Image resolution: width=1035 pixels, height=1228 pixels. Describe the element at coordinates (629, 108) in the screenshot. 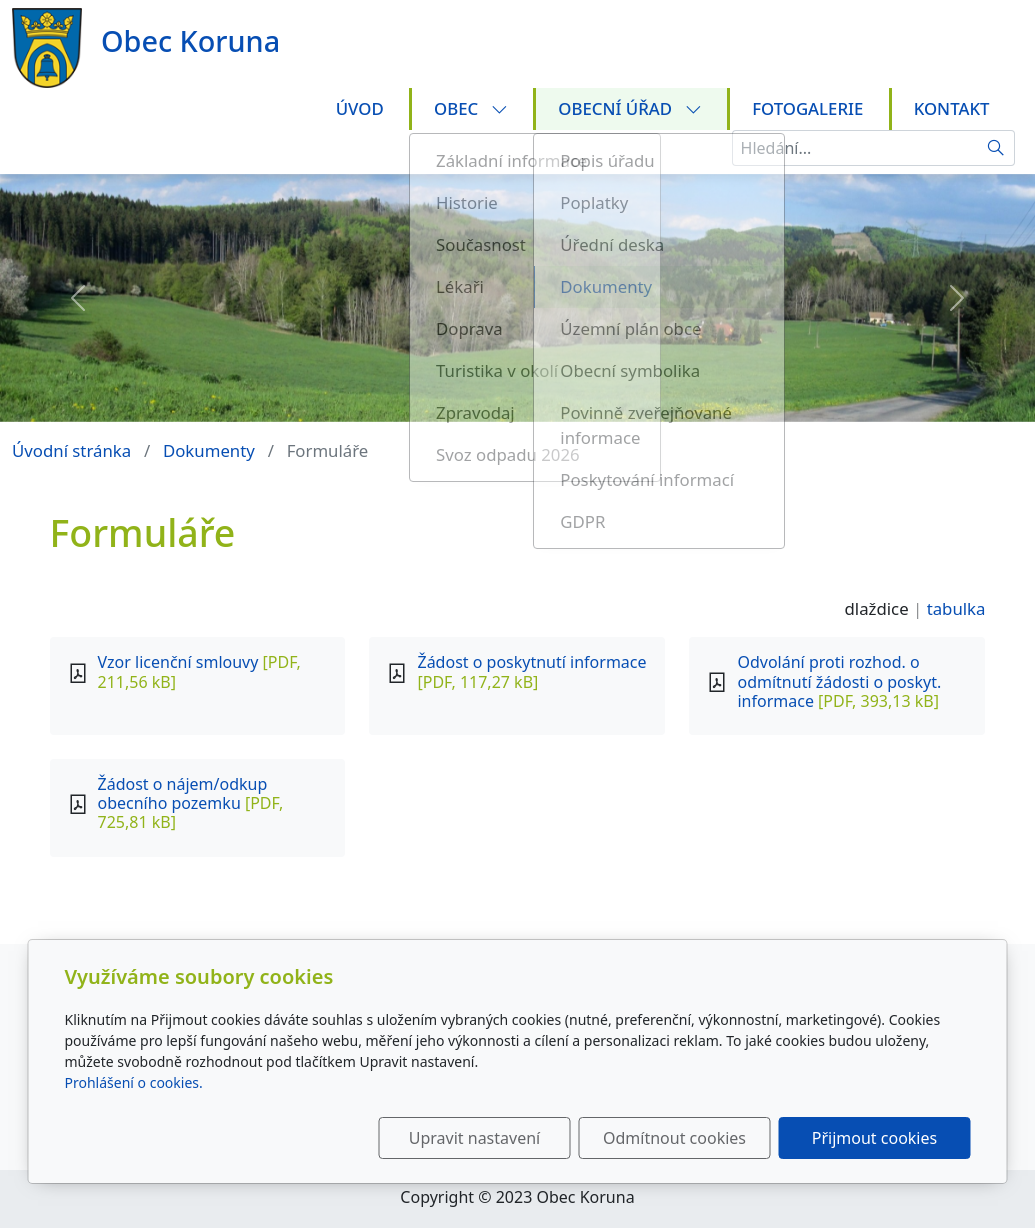

I see `Obecní úřad` at that location.